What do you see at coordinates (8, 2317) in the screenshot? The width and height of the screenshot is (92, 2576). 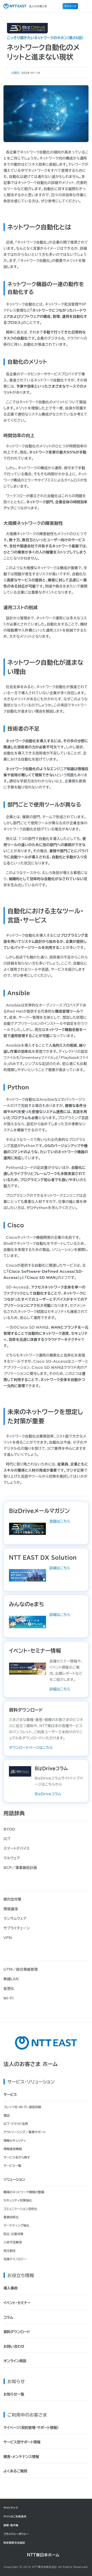 I see `コラム` at bounding box center [8, 2317].